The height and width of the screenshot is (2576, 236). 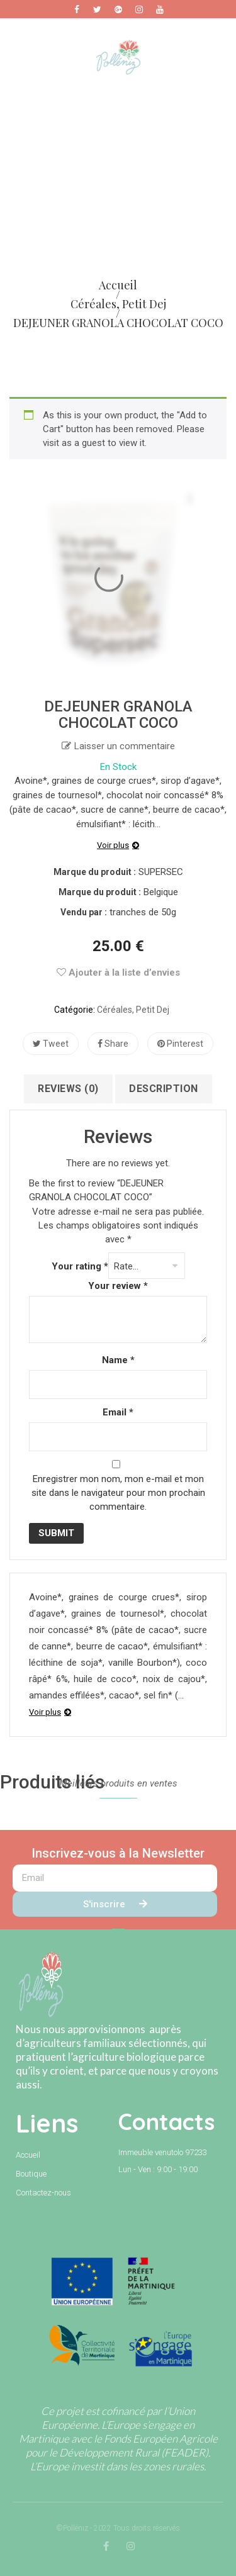 What do you see at coordinates (113, 1044) in the screenshot?
I see `Share` at bounding box center [113, 1044].